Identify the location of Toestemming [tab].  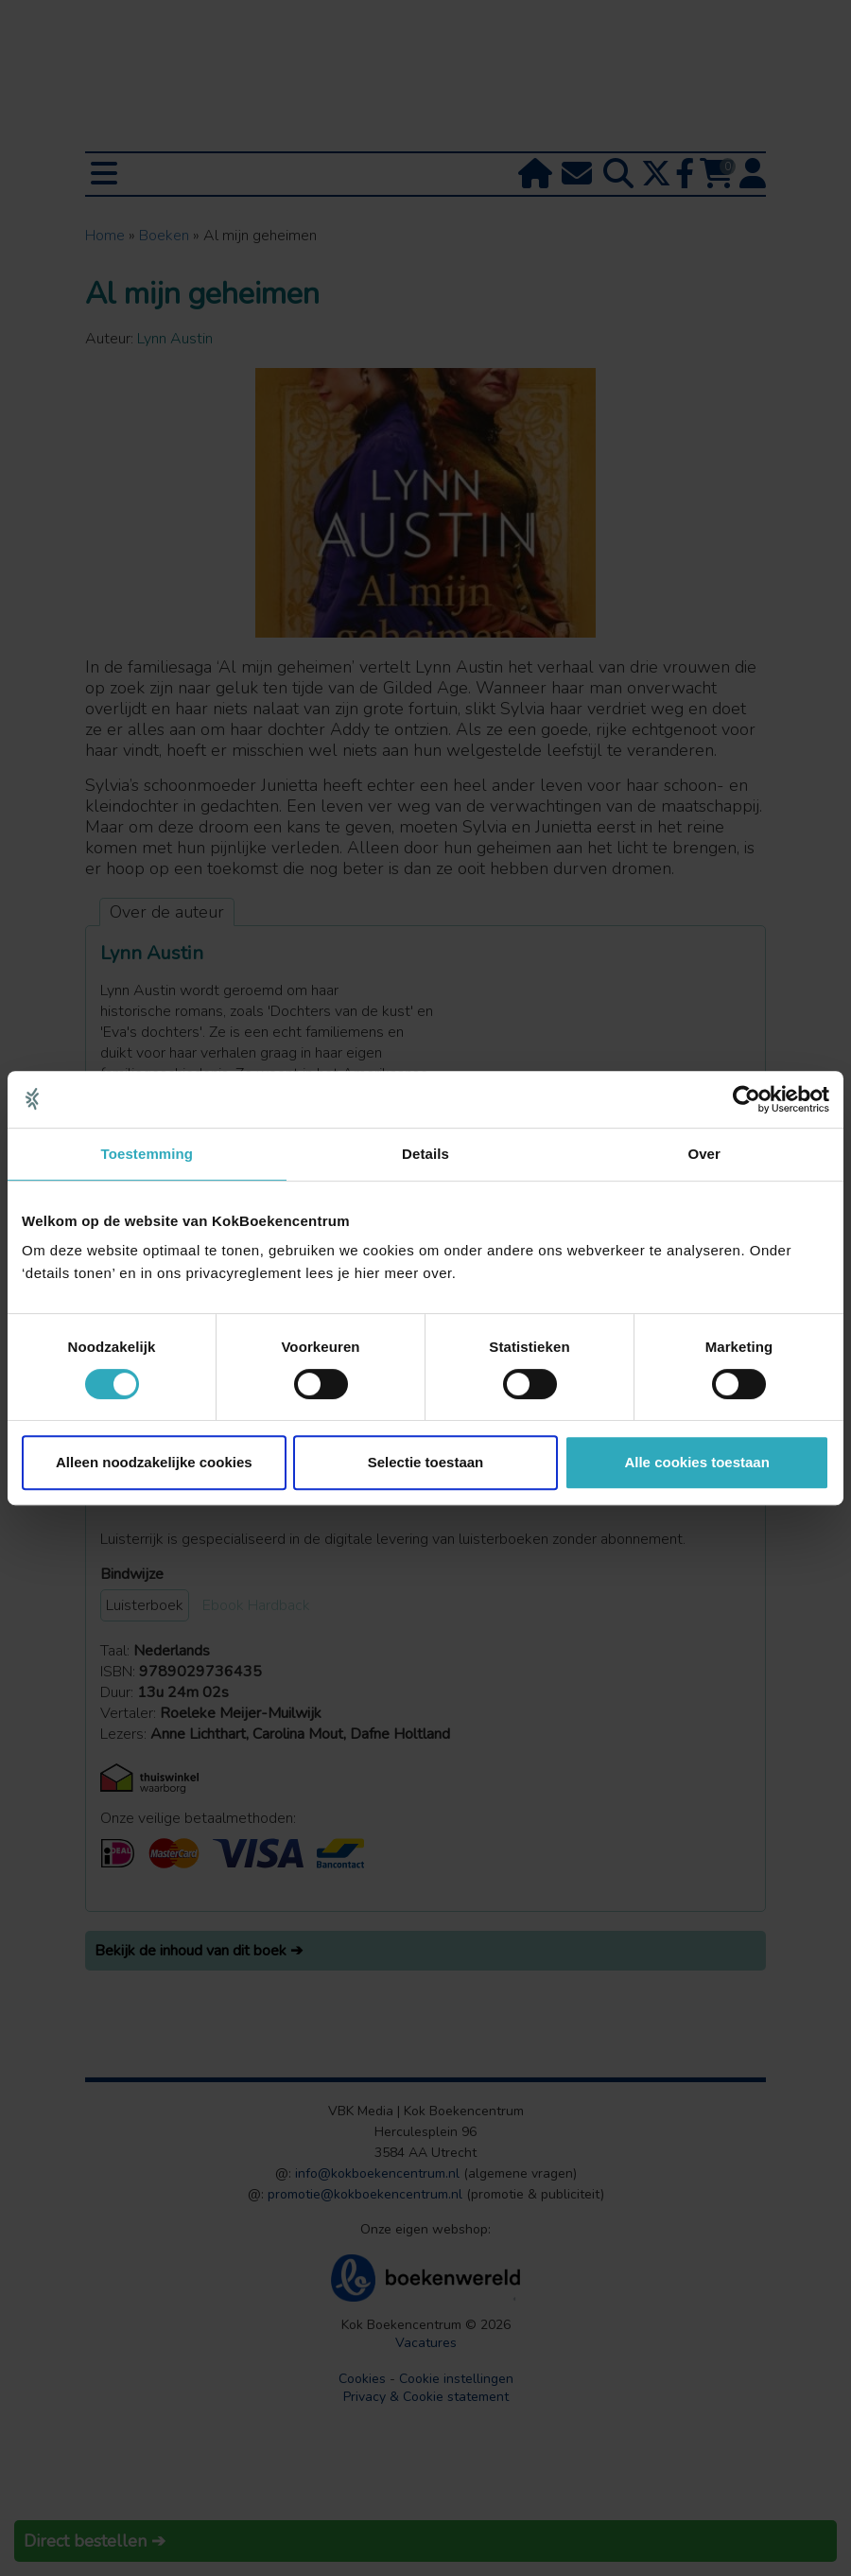
(147, 1154).